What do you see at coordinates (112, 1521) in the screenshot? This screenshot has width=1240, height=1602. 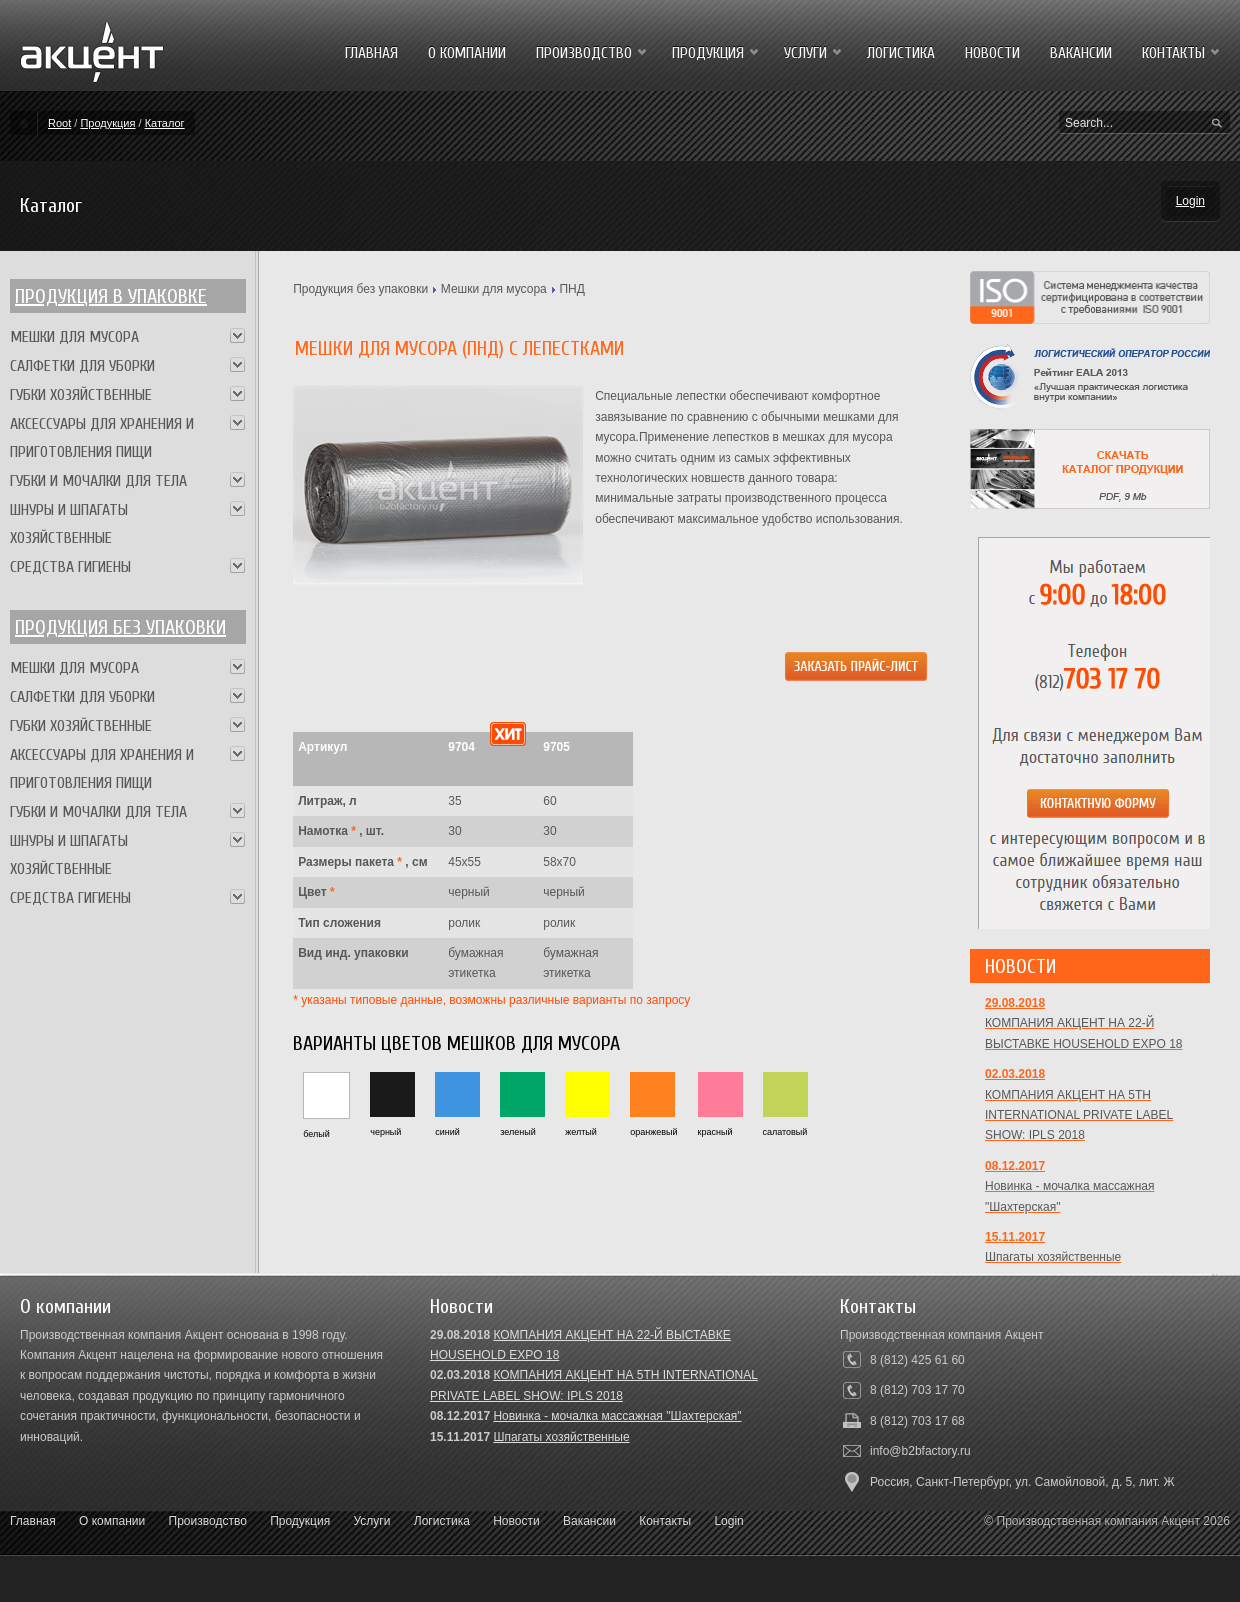 I see `О компании` at bounding box center [112, 1521].